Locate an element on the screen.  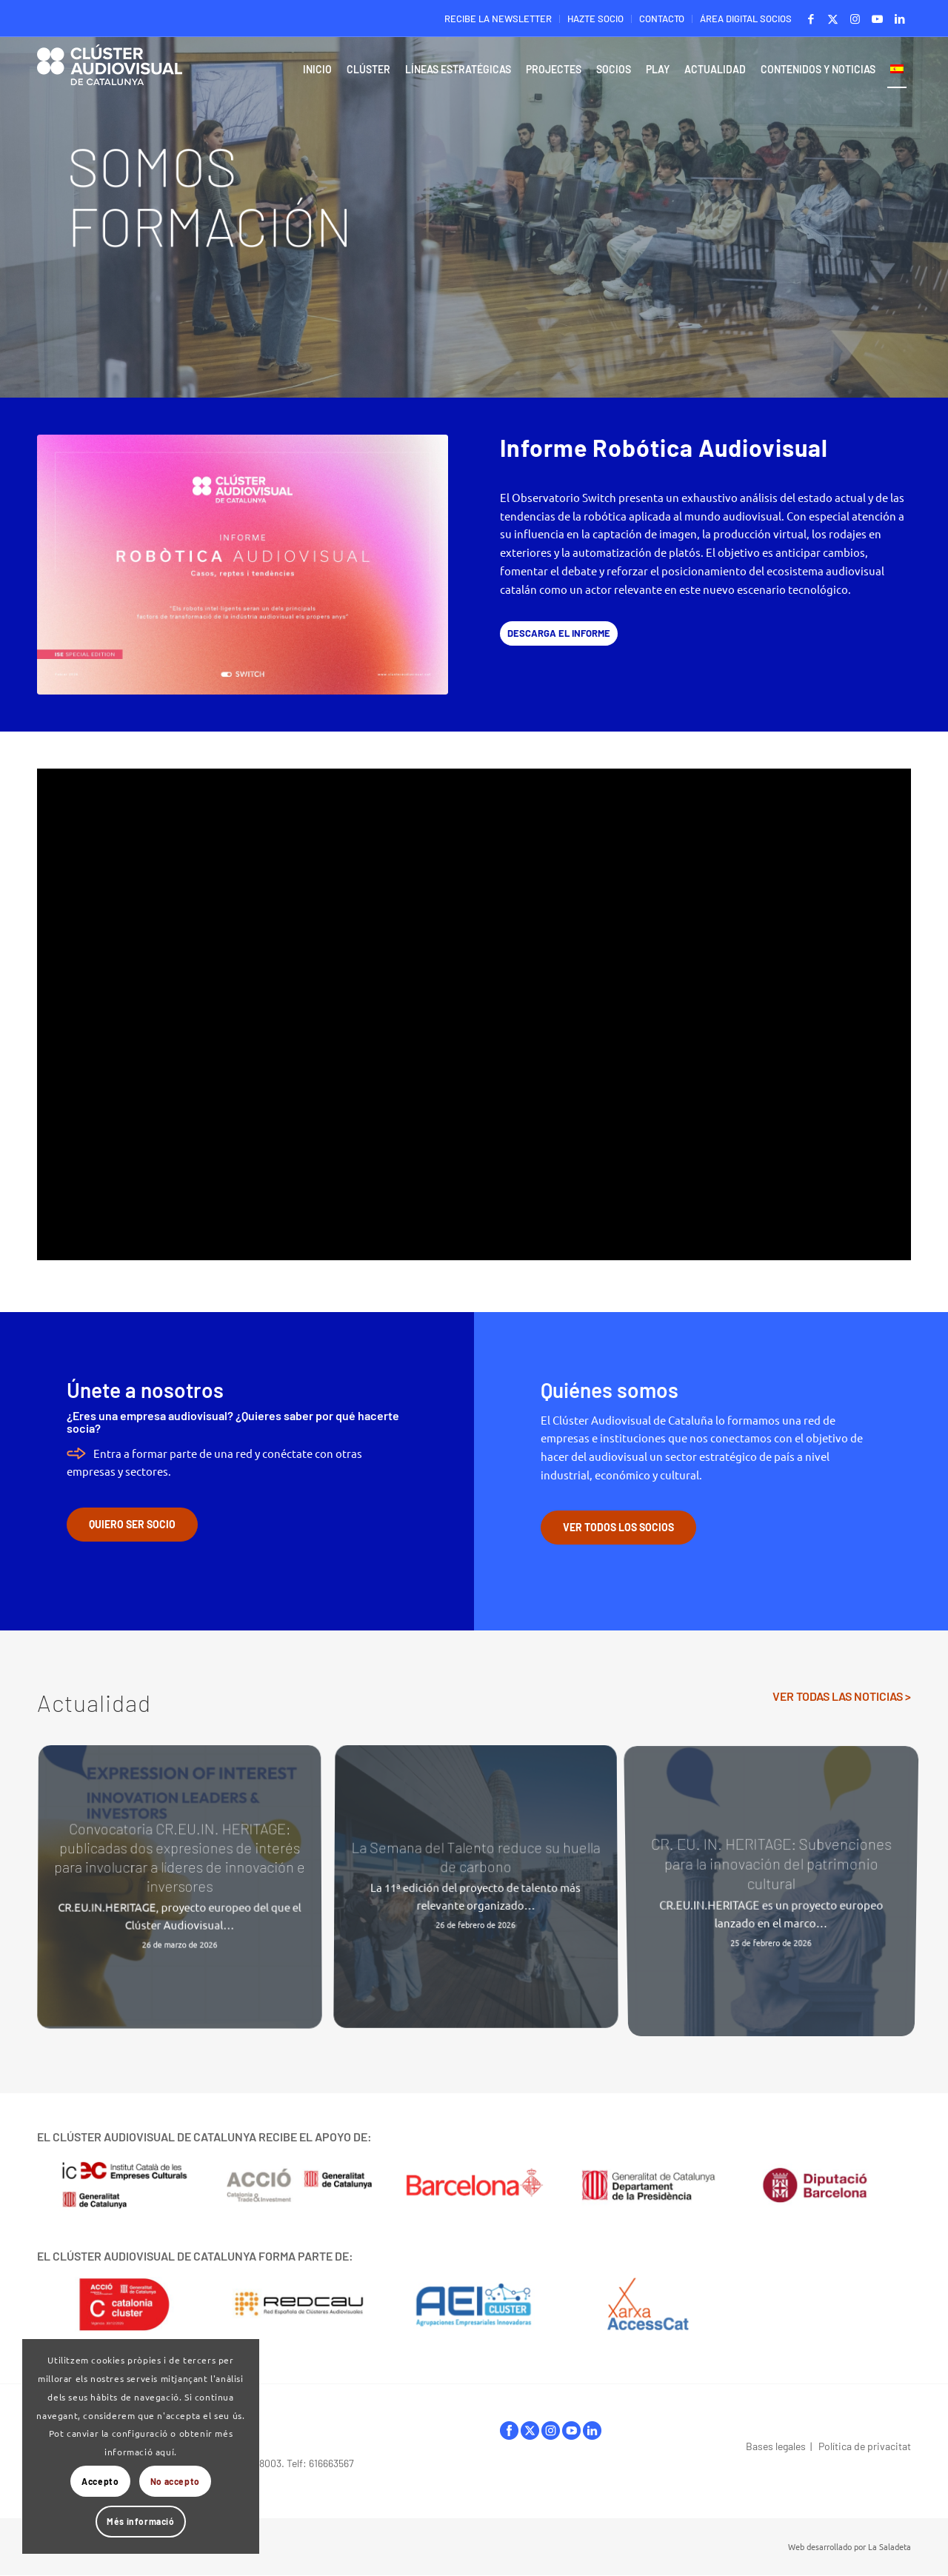
[Link to LinkedIn] is located at coordinates (900, 18).